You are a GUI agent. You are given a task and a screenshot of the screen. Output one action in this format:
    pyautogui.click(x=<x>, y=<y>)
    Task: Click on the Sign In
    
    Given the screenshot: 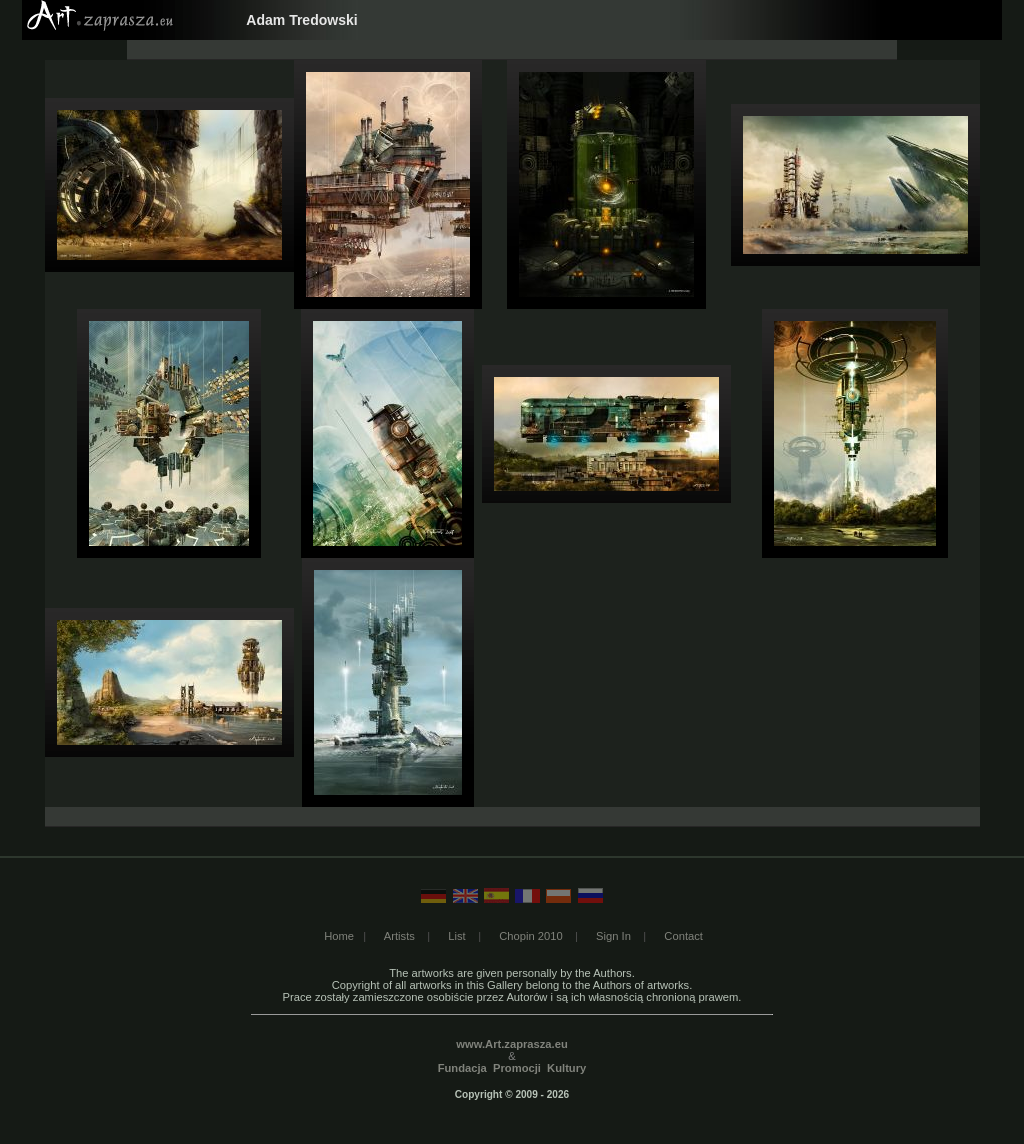 What is the action you would take?
    pyautogui.click(x=613, y=936)
    